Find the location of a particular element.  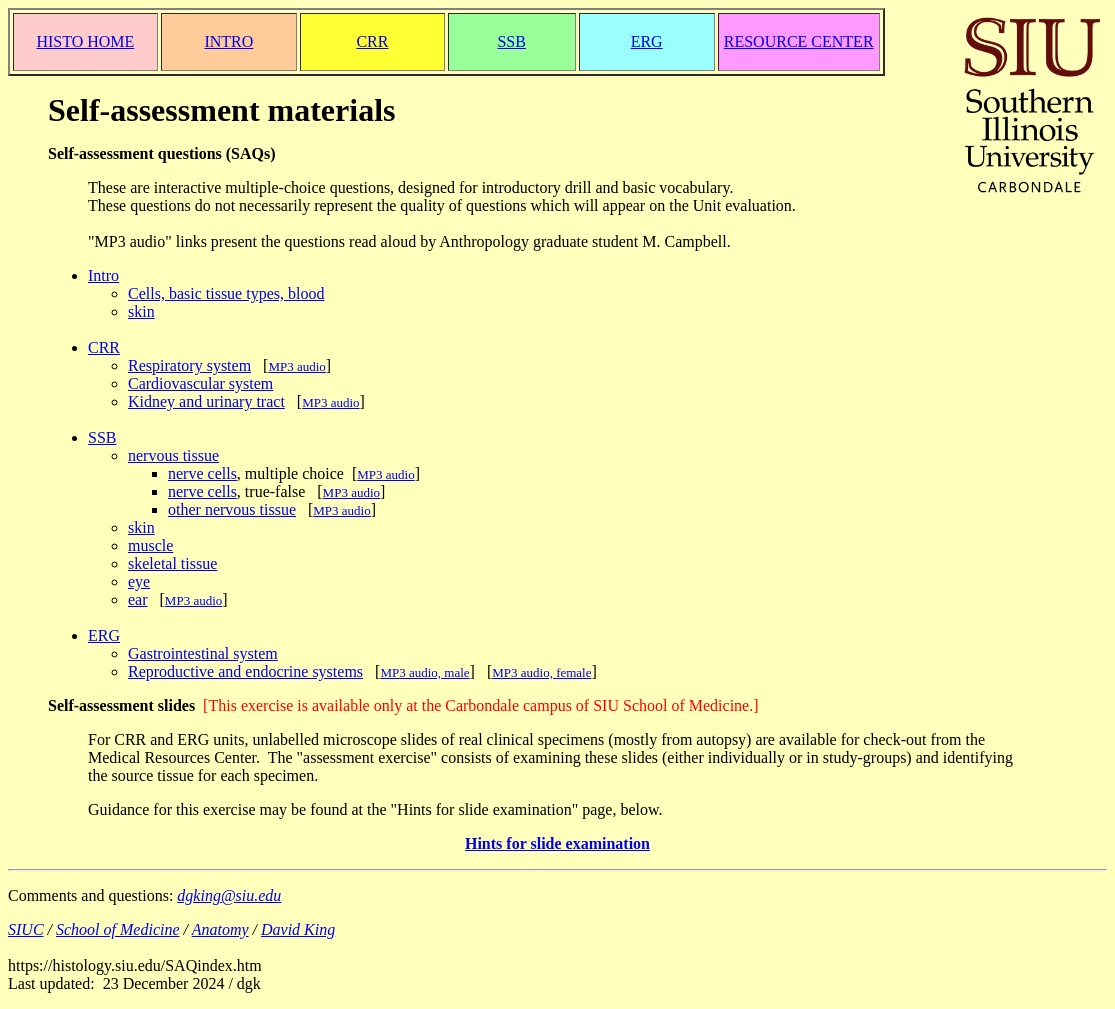

Intro is located at coordinates (103, 275).